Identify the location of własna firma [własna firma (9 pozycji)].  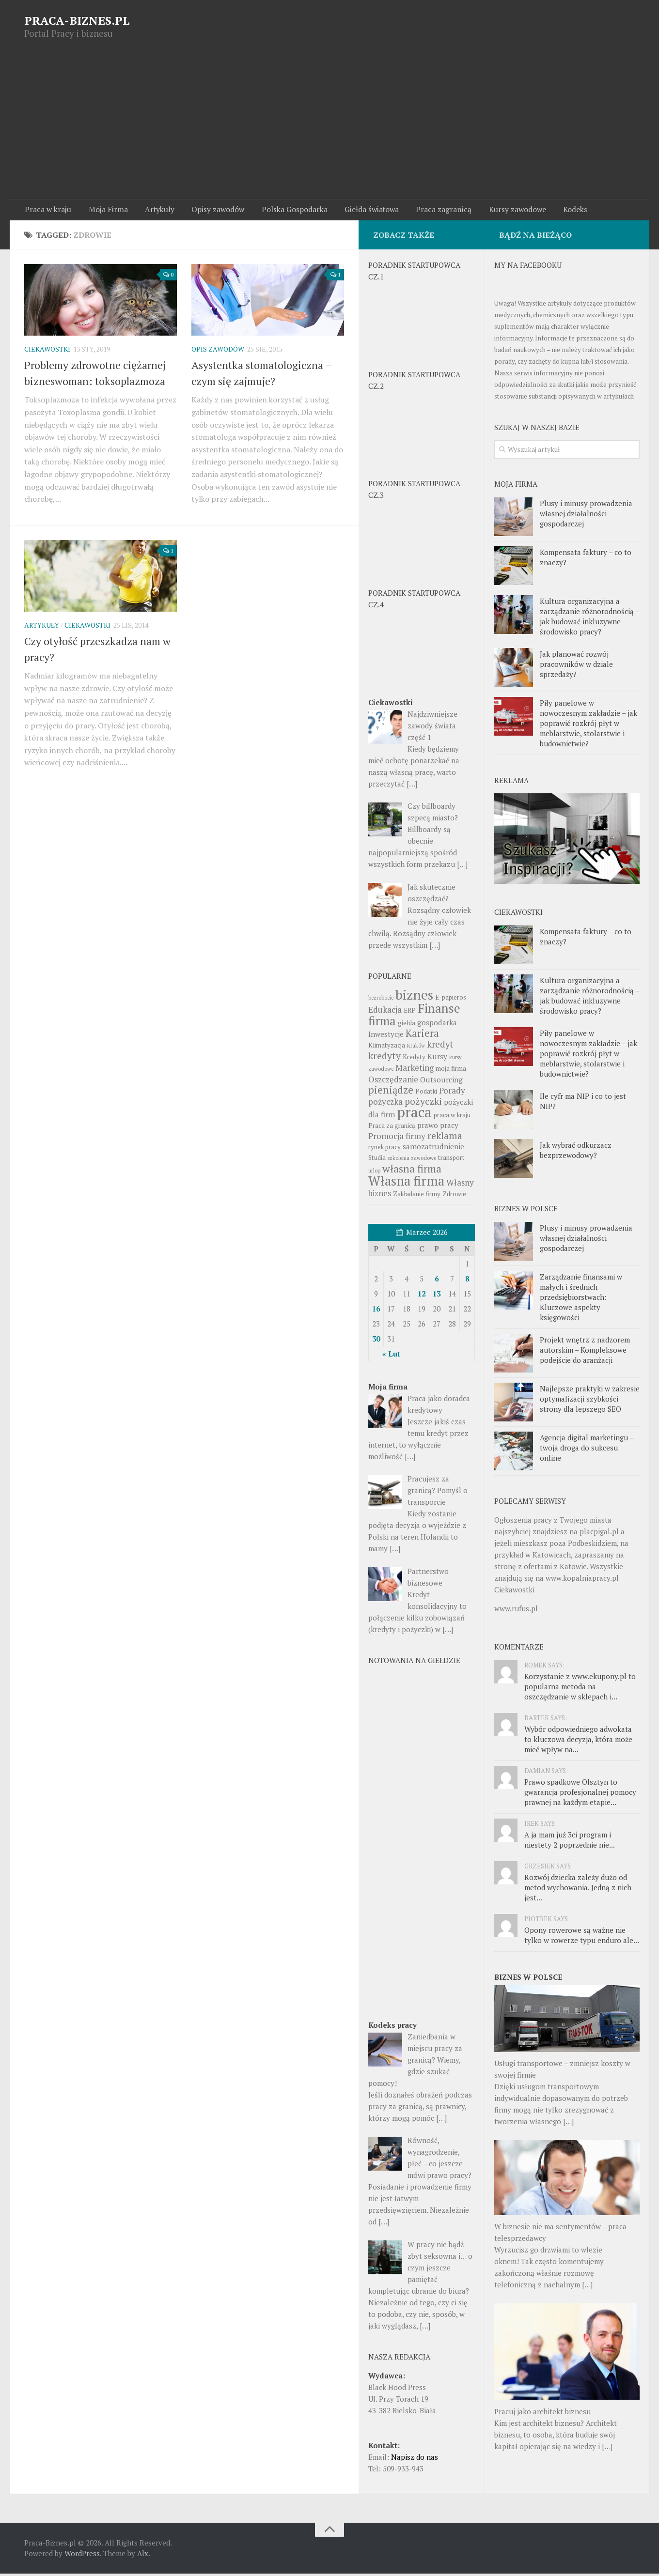
(411, 1171).